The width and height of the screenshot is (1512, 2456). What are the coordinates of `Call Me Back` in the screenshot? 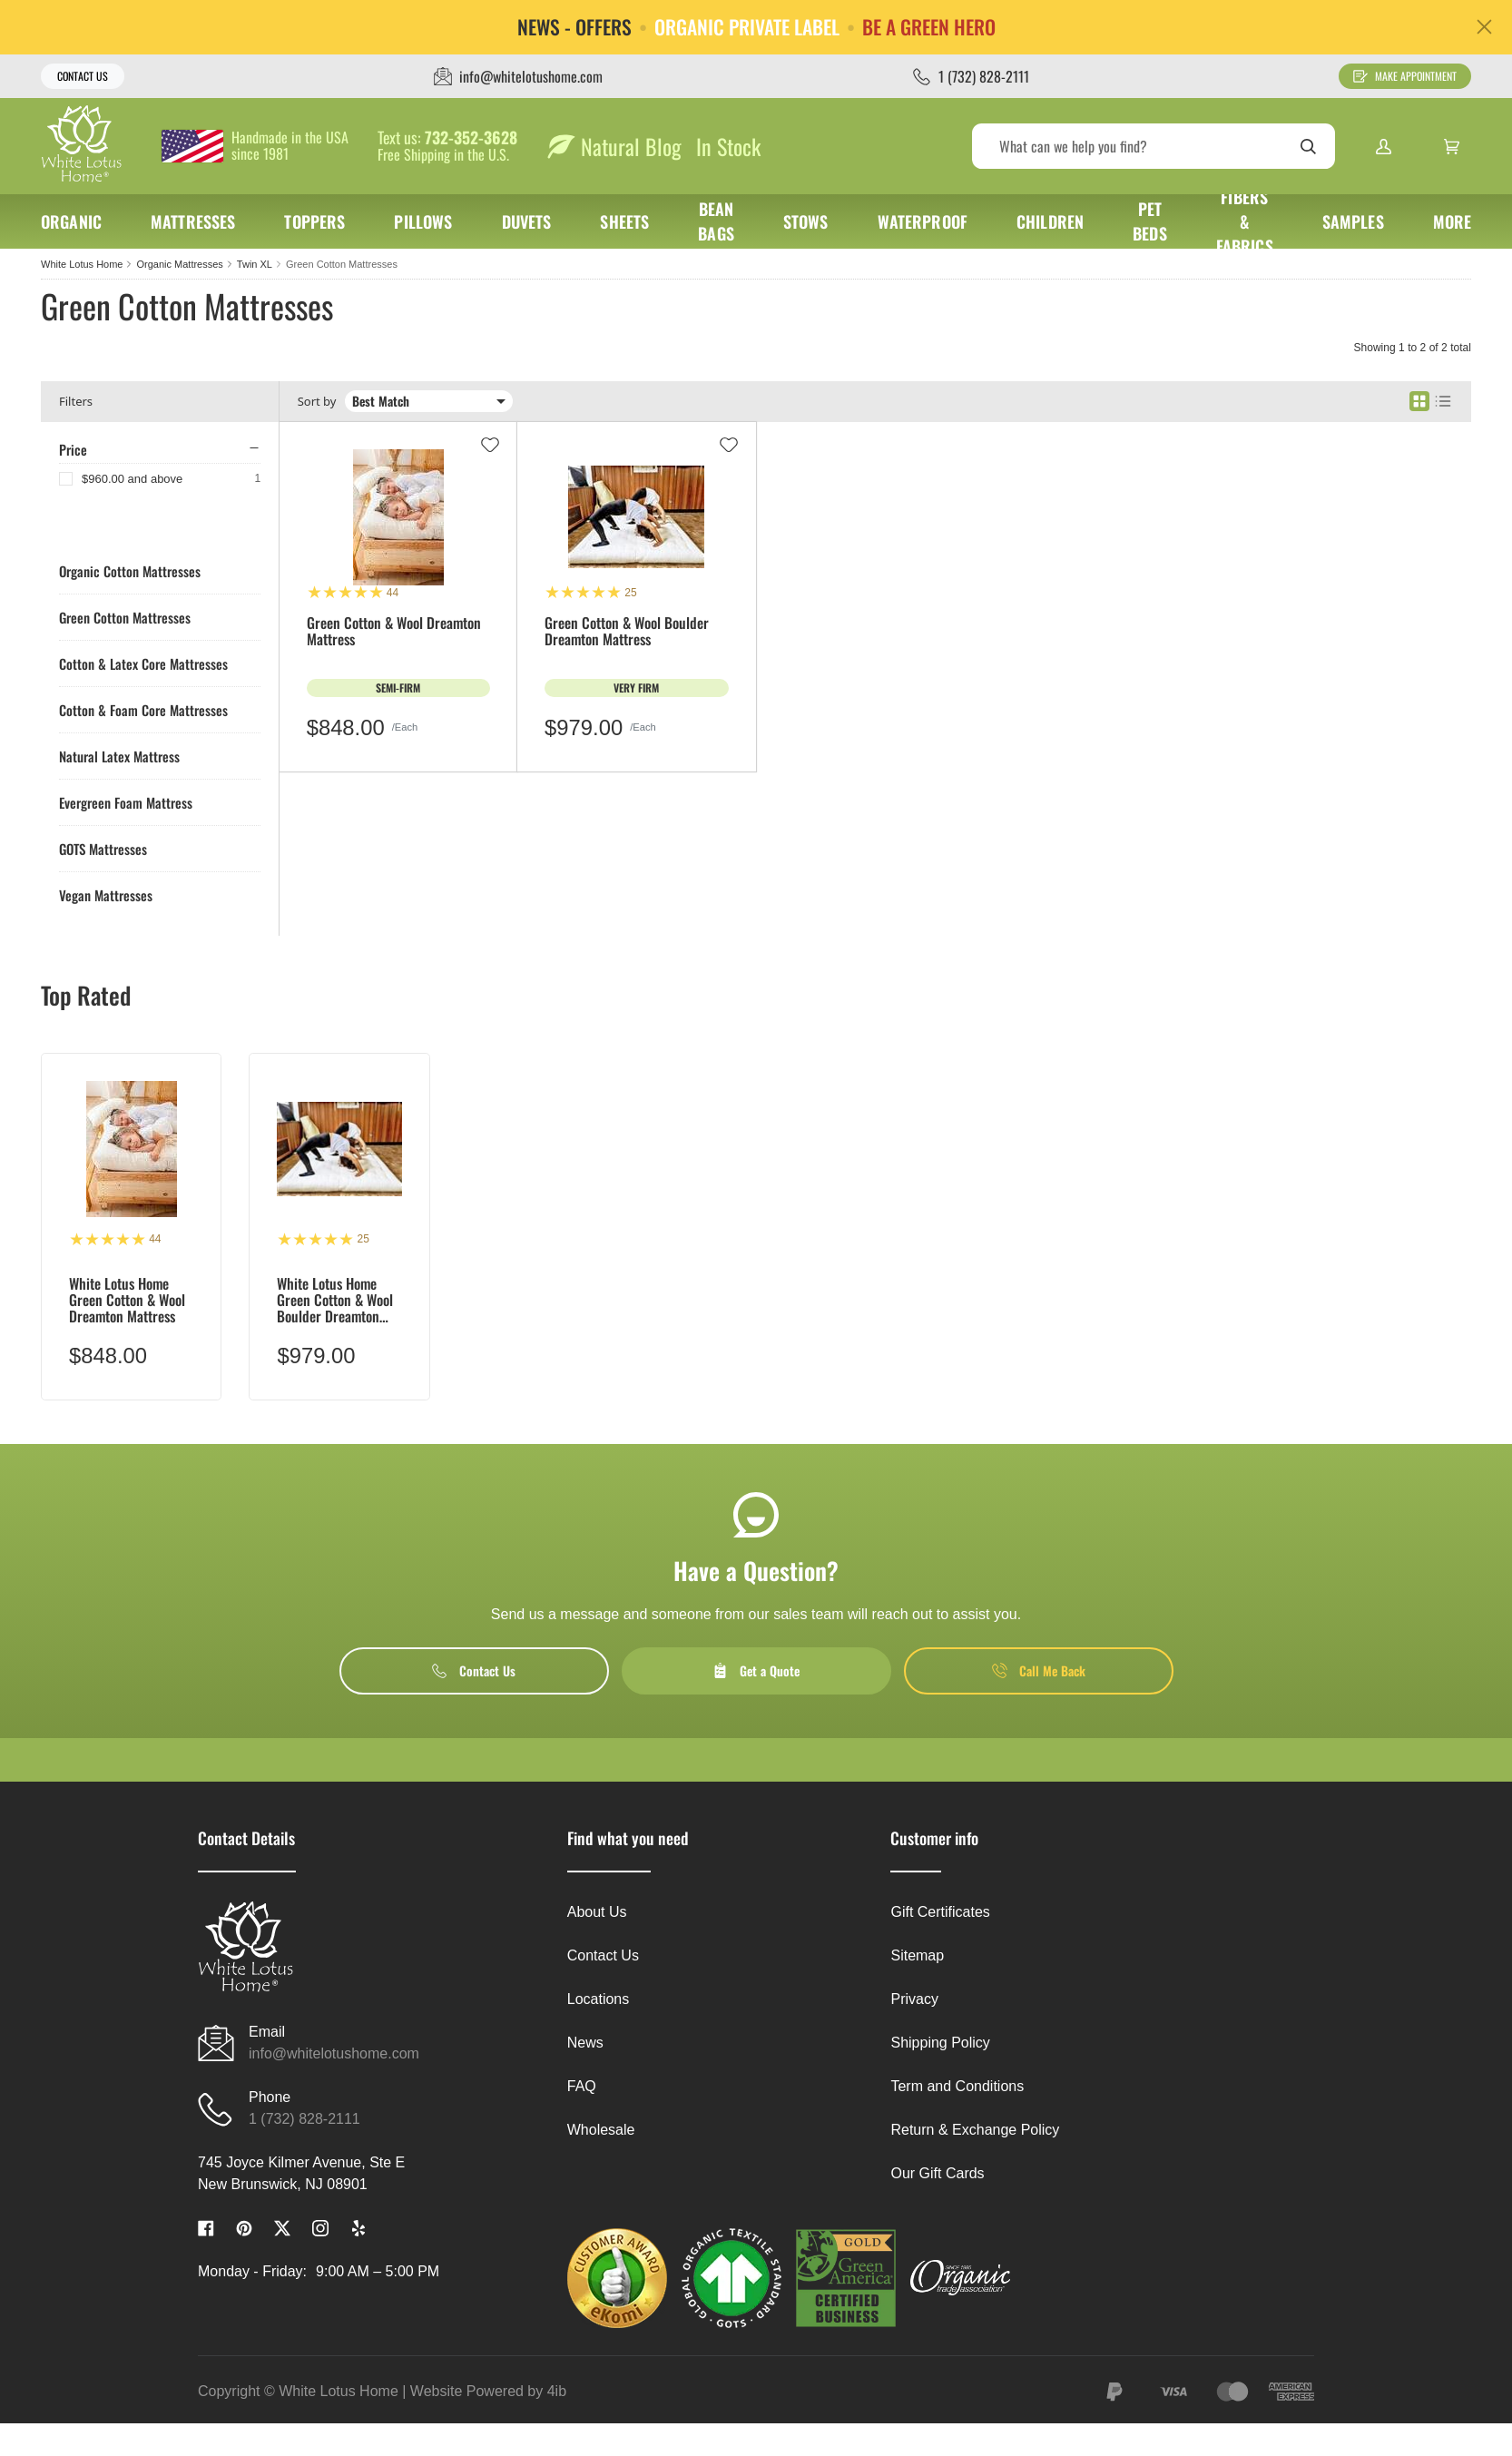 It's located at (1038, 1670).